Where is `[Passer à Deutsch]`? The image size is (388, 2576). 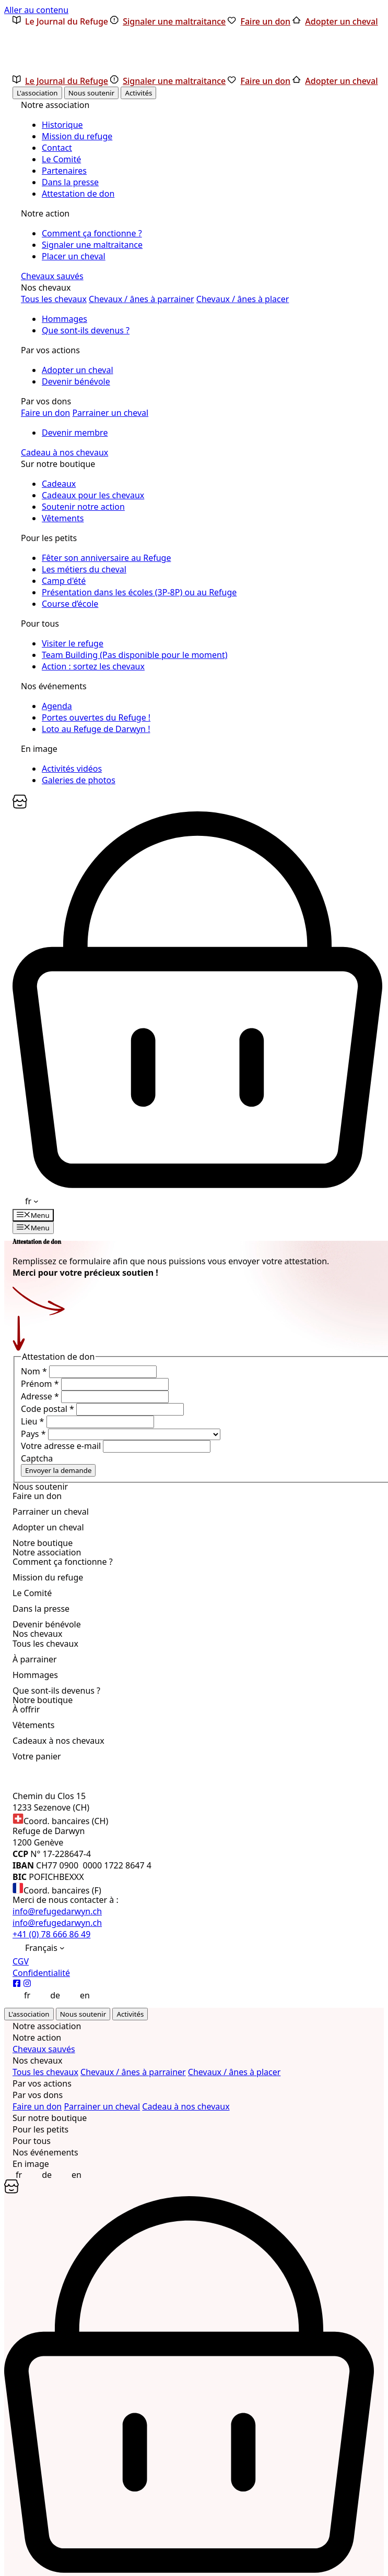
[Passer à Deutsch] is located at coordinates (49, 1994).